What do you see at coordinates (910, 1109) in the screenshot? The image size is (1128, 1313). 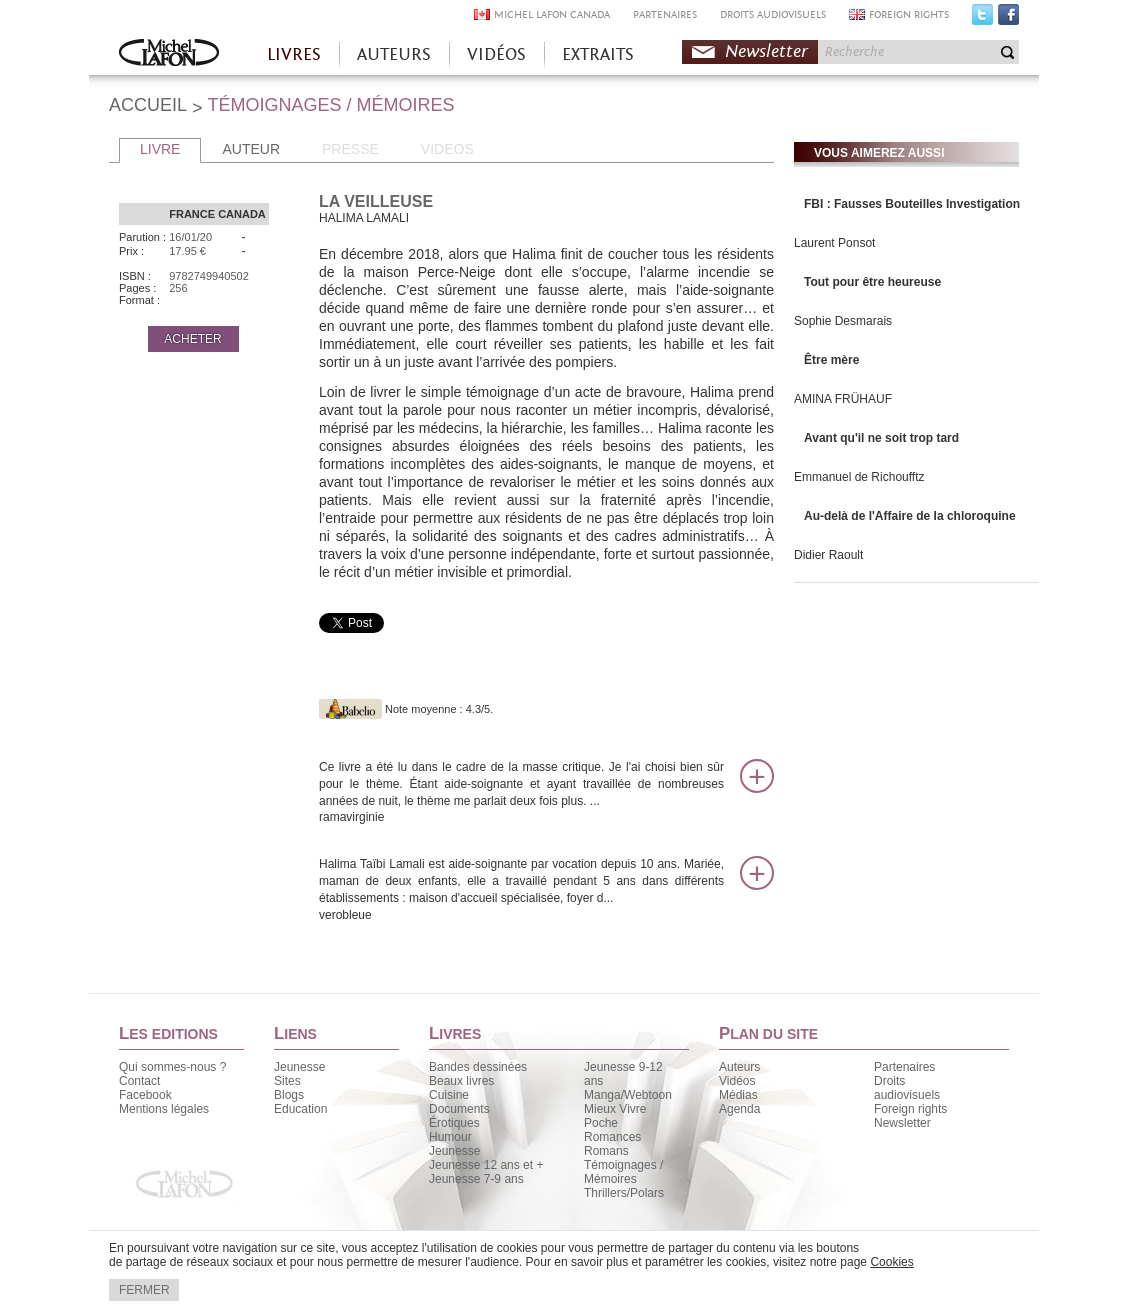 I see `Foreign rights` at bounding box center [910, 1109].